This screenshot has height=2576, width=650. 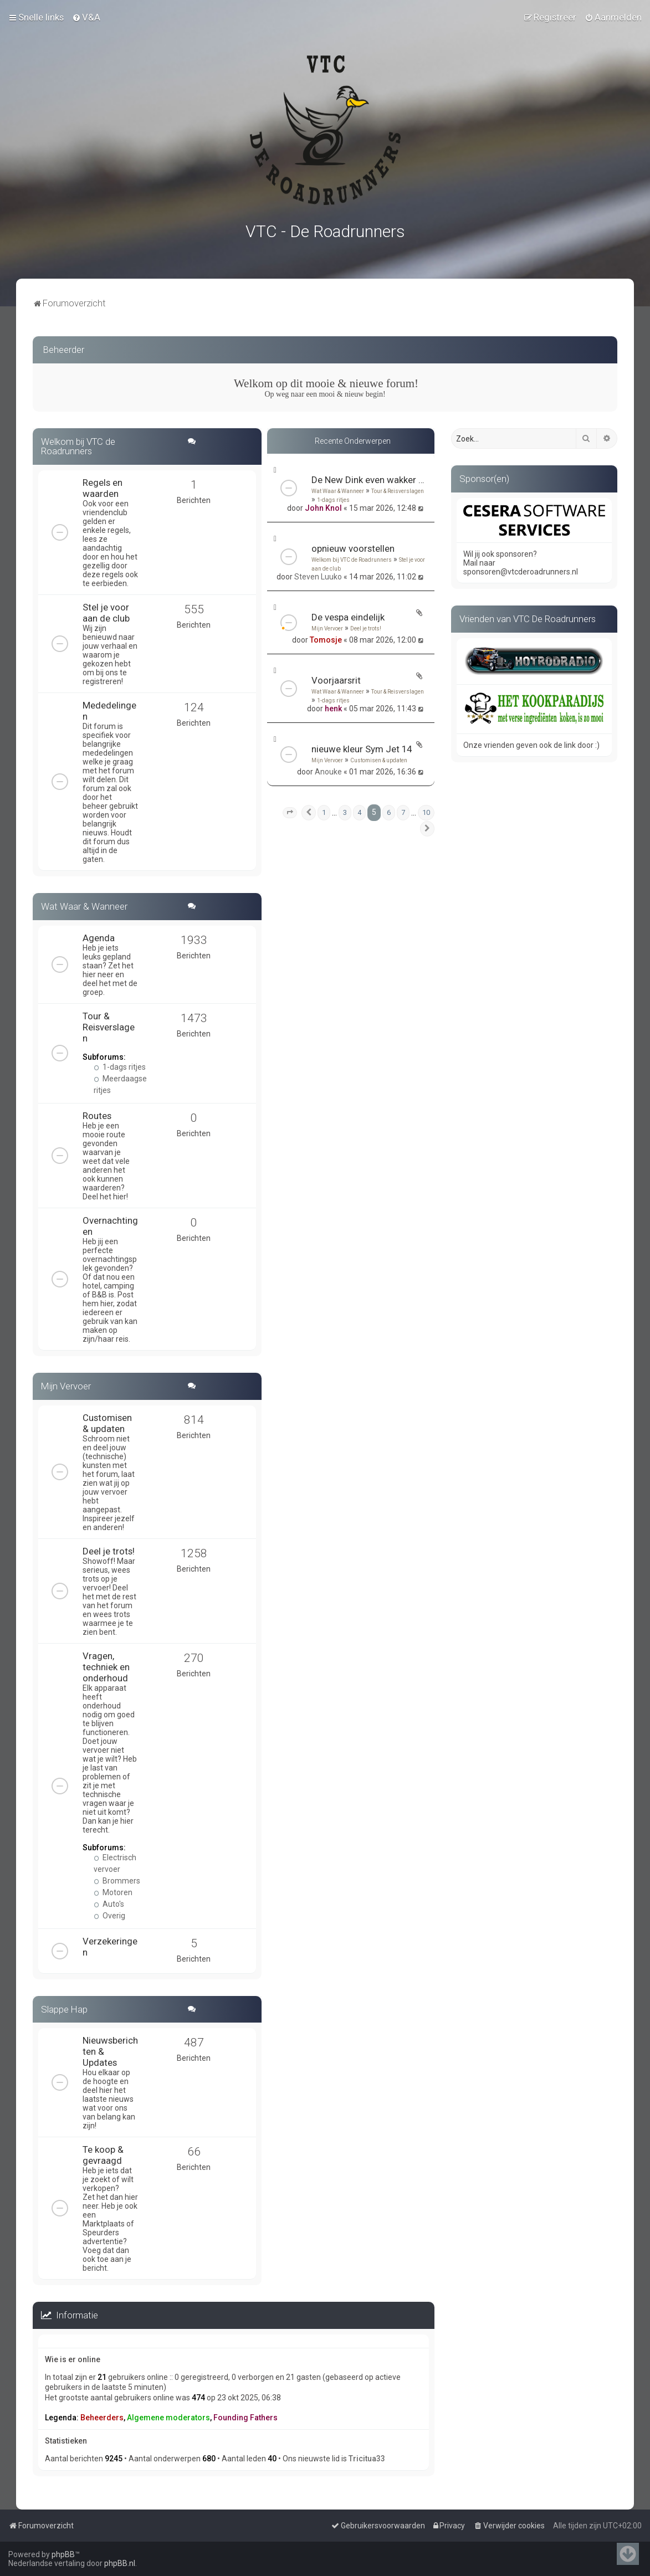 What do you see at coordinates (345, 811) in the screenshot?
I see `3 [button]` at bounding box center [345, 811].